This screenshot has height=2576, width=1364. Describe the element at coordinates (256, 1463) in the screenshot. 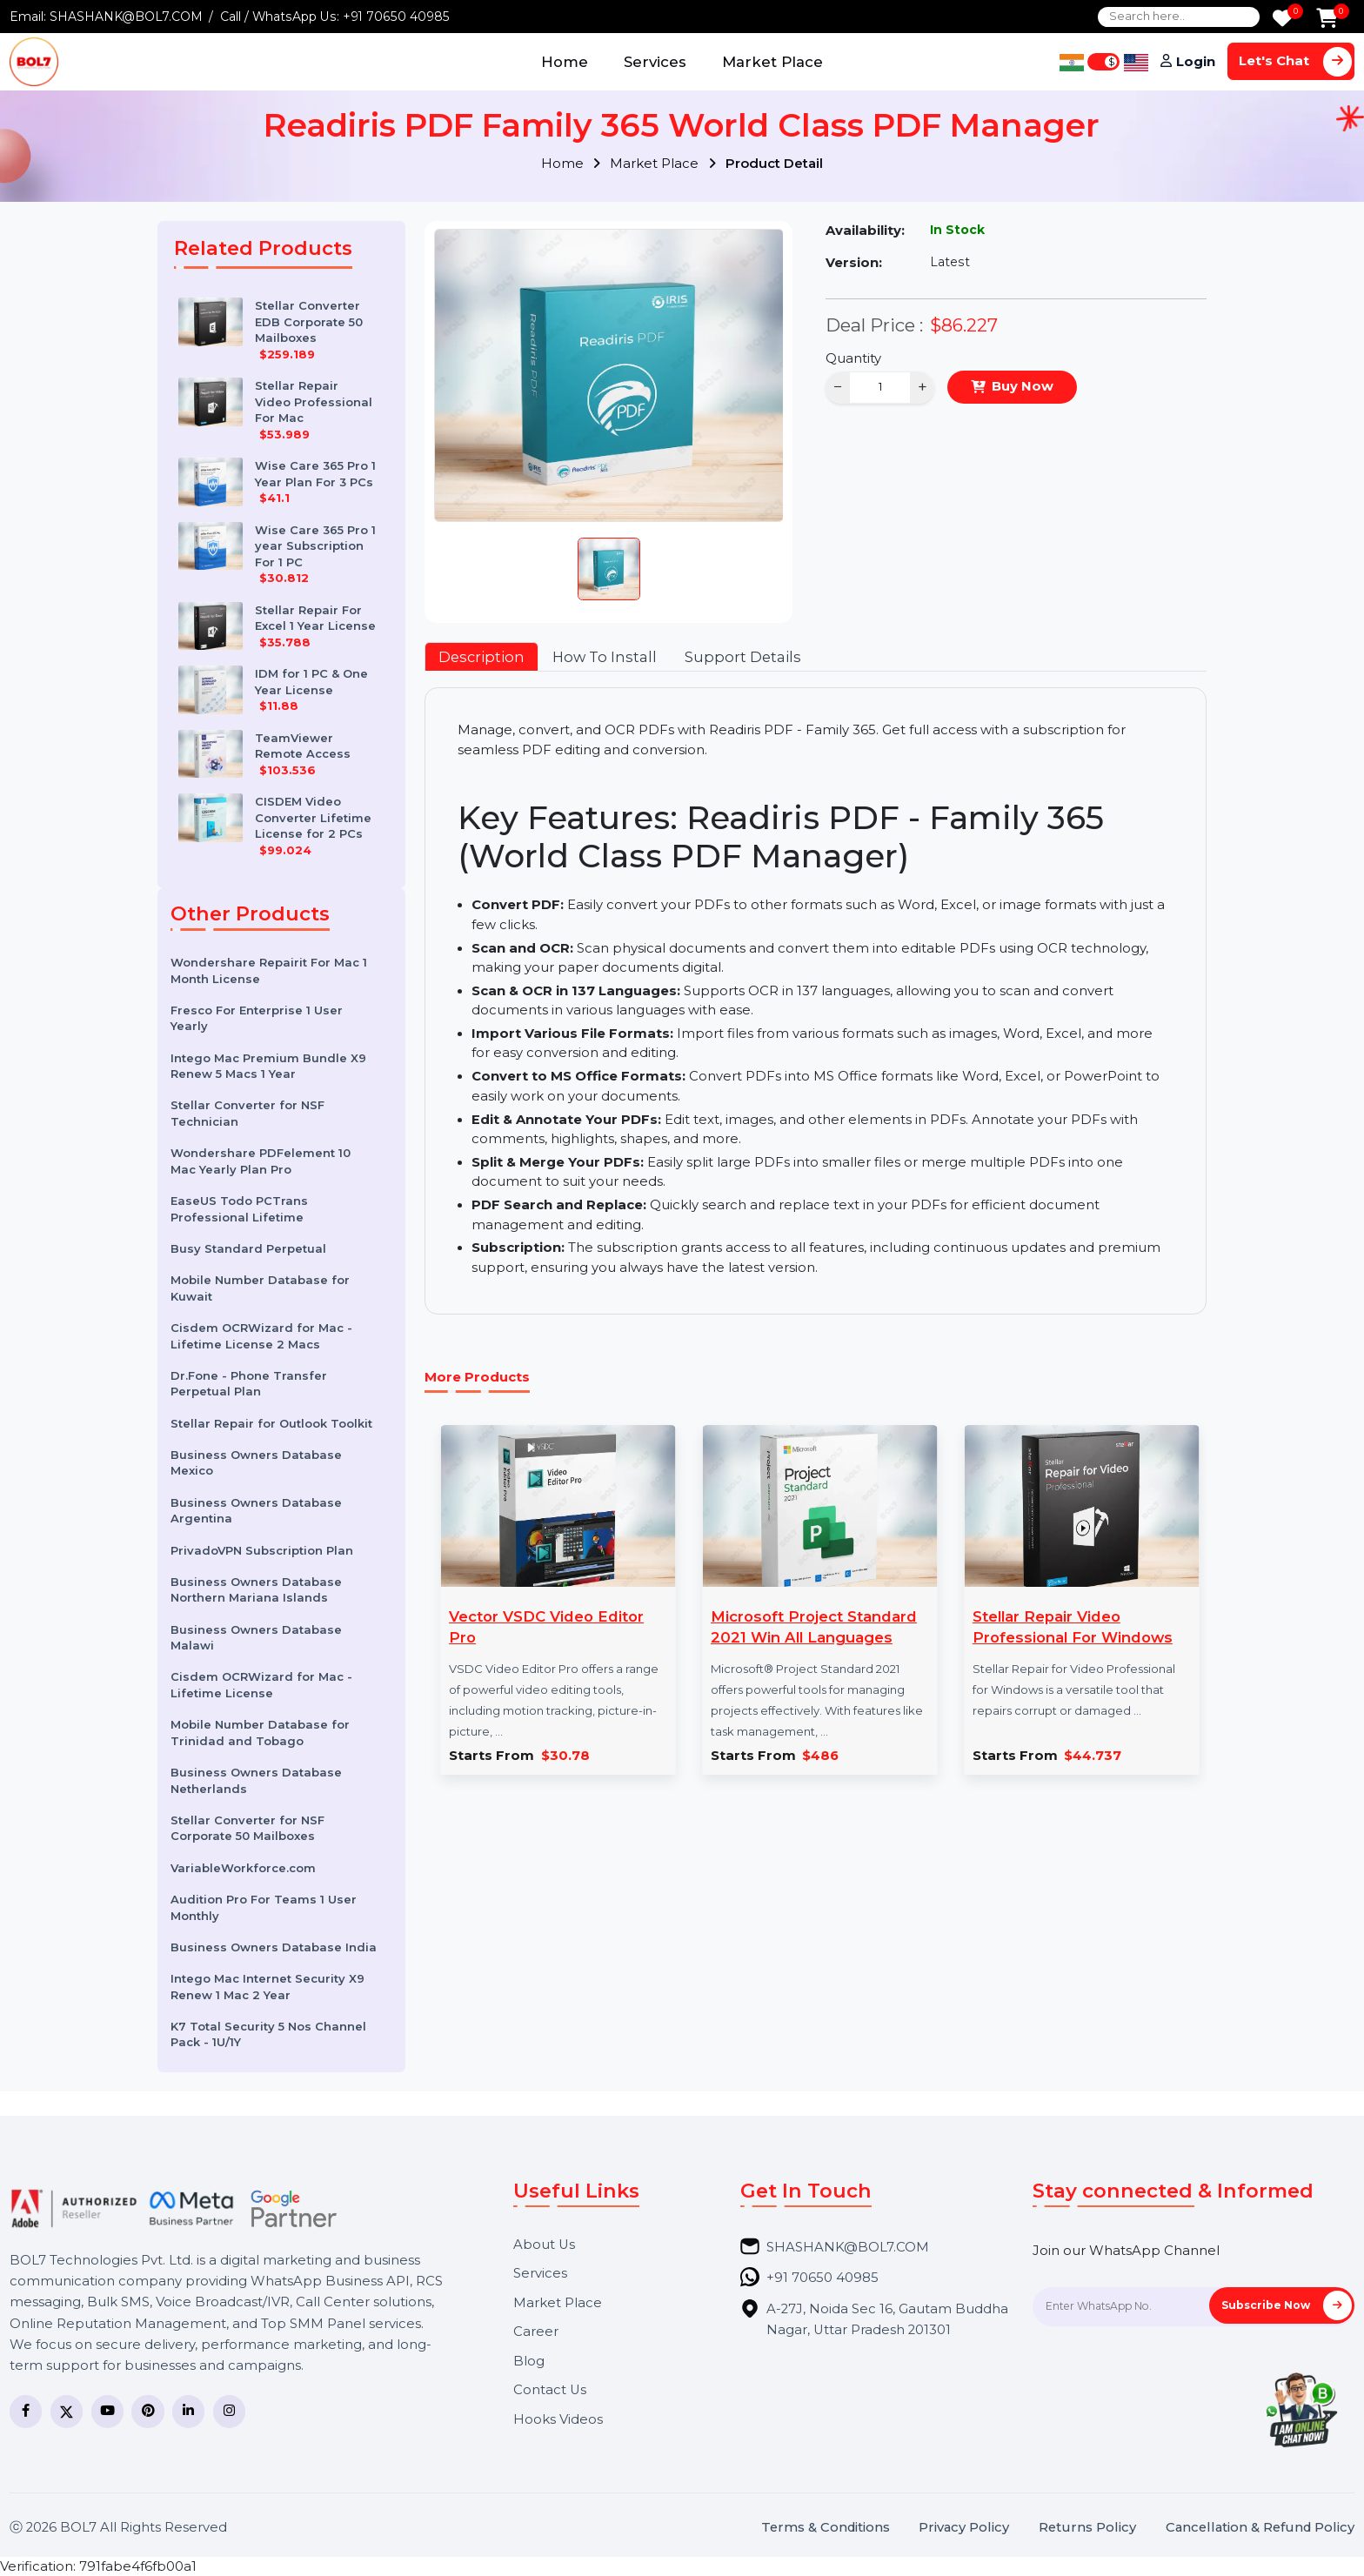

I see `Business Owners Database Mexico` at that location.